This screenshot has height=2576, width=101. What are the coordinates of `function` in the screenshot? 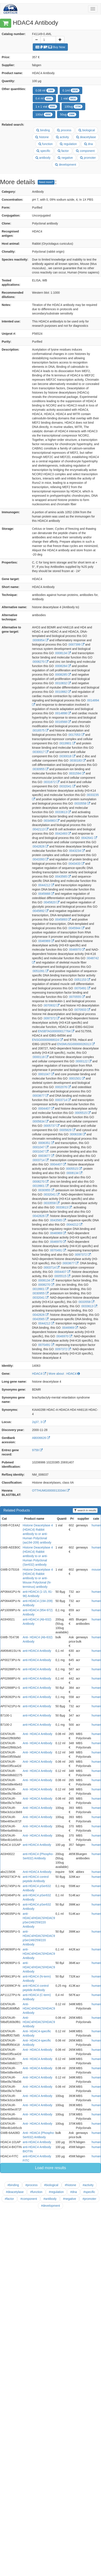 It's located at (46, 144).